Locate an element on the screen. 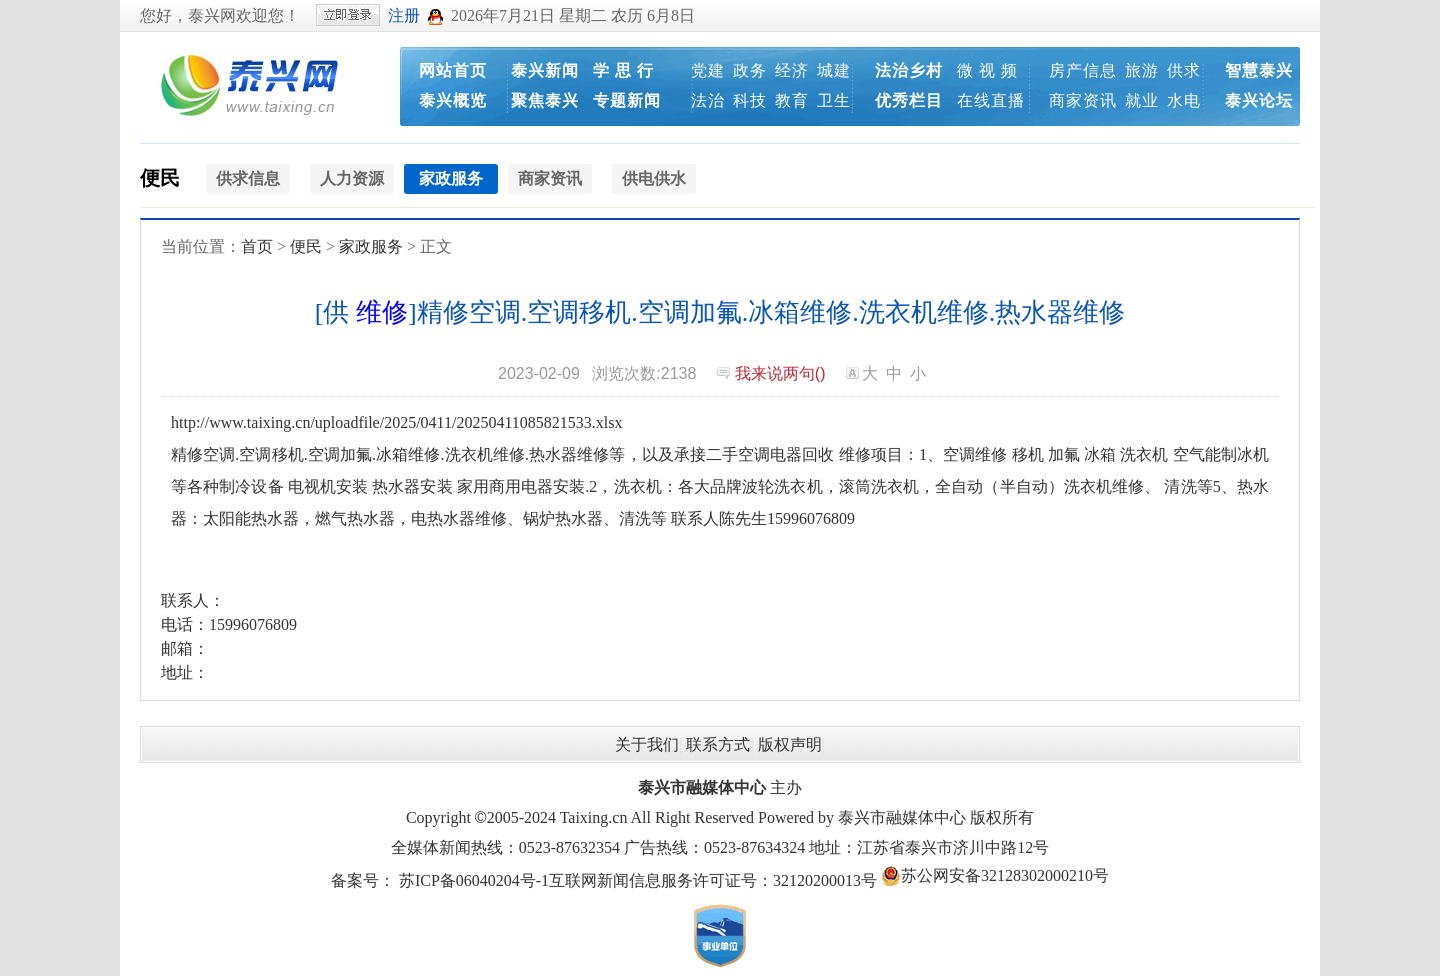 This screenshot has height=976, width=1440. 水电 is located at coordinates (1184, 100).